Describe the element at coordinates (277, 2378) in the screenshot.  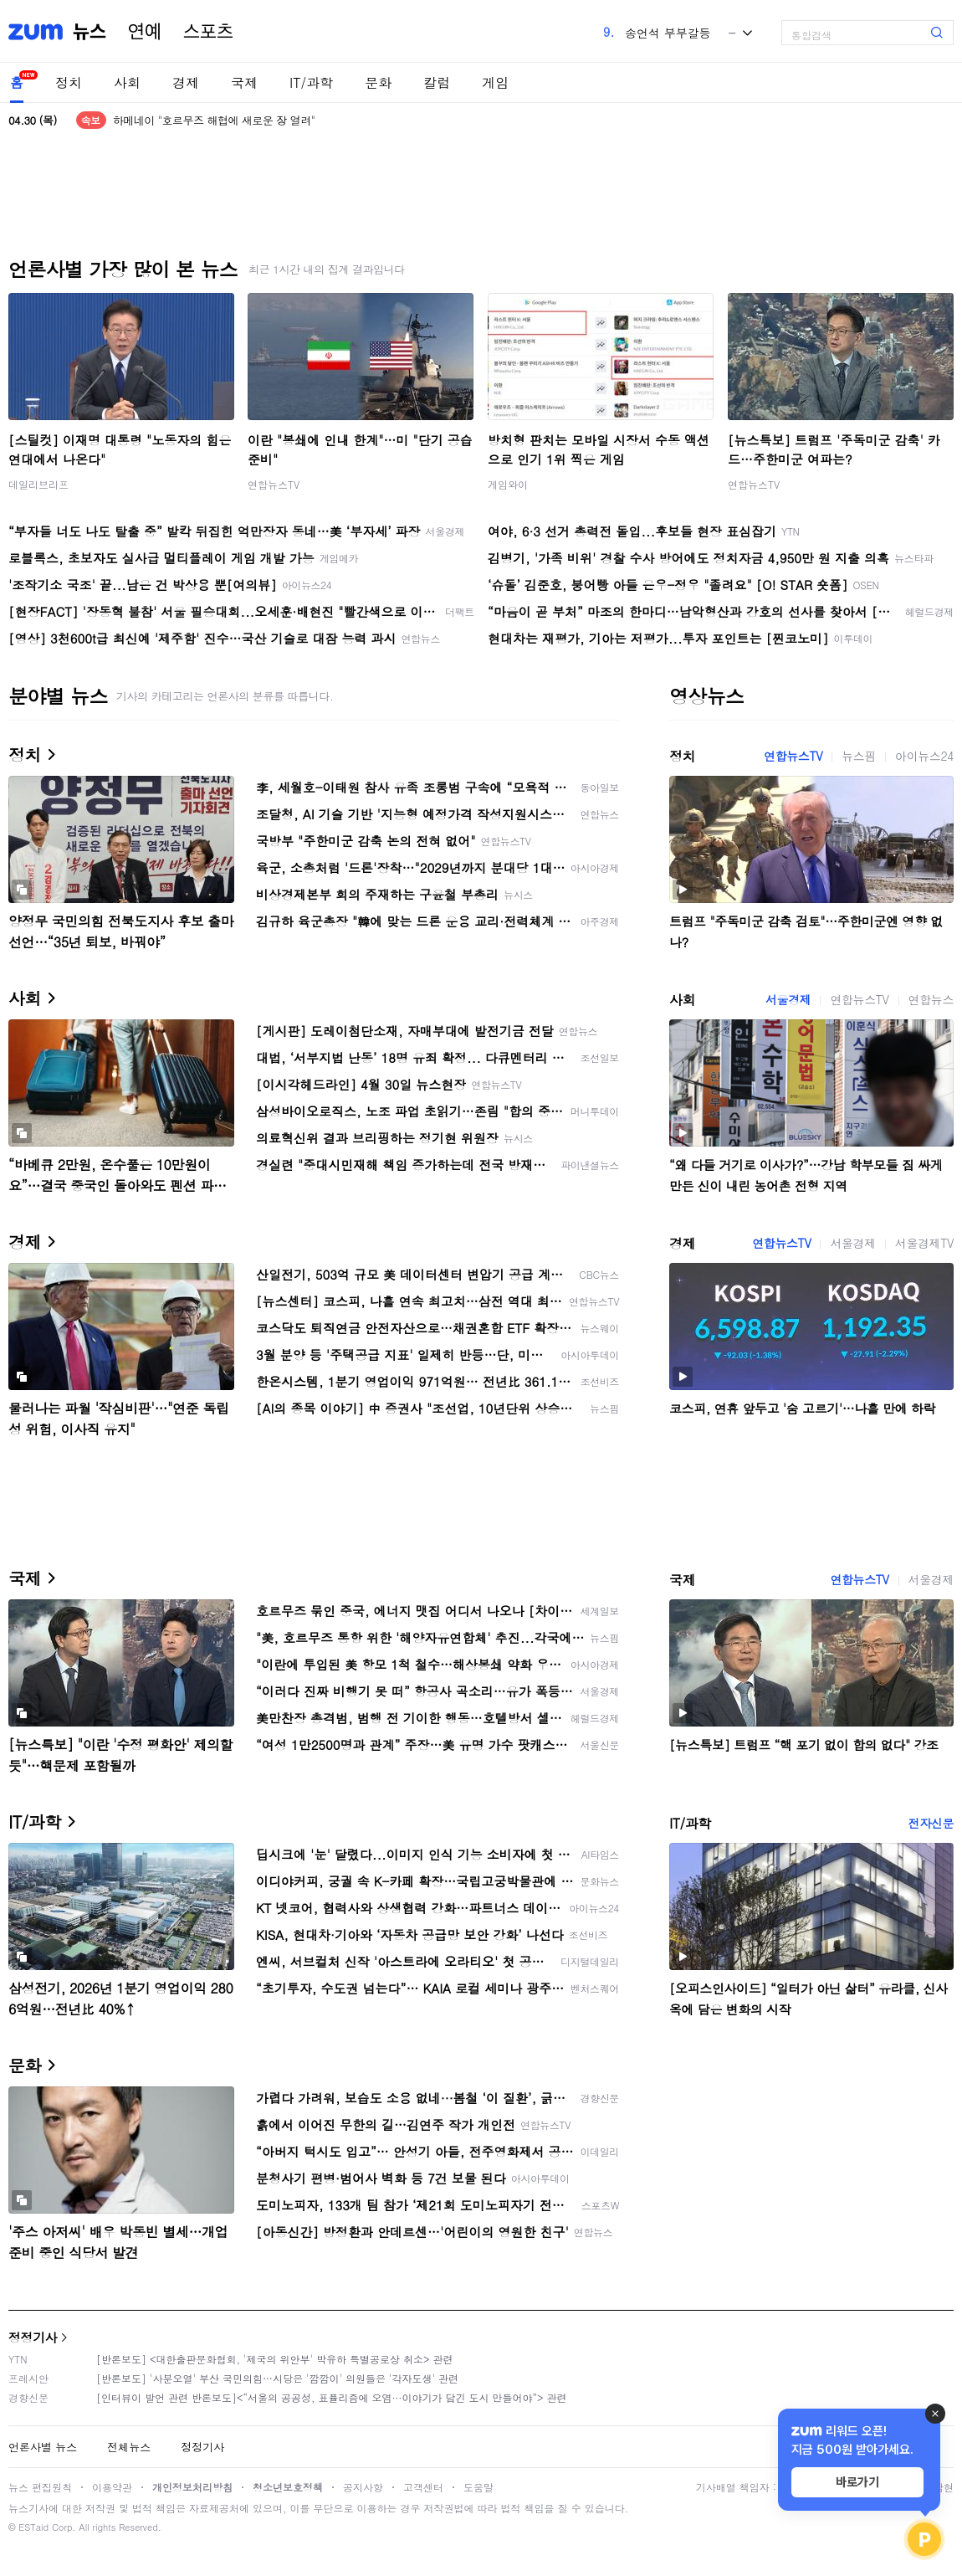
I see `[반론보도] '사분오열' 부산 국민의힘…시당은 '깜깜이' 의원들은 '각자도생' 관련` at that location.